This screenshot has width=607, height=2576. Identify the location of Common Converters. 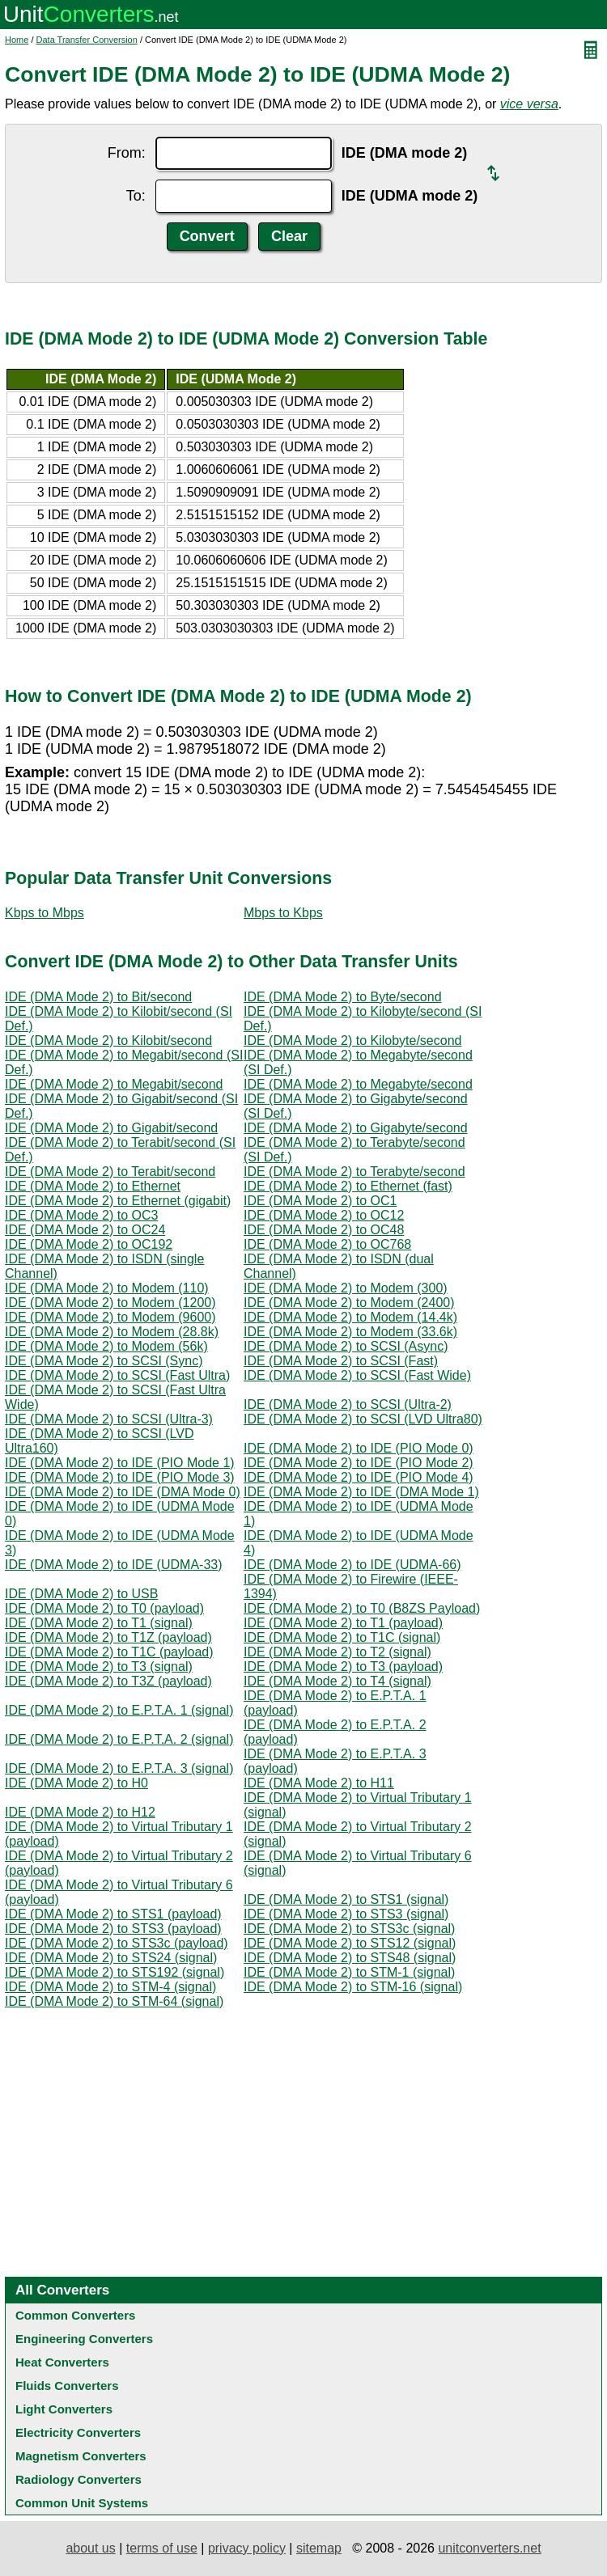
(75, 2315).